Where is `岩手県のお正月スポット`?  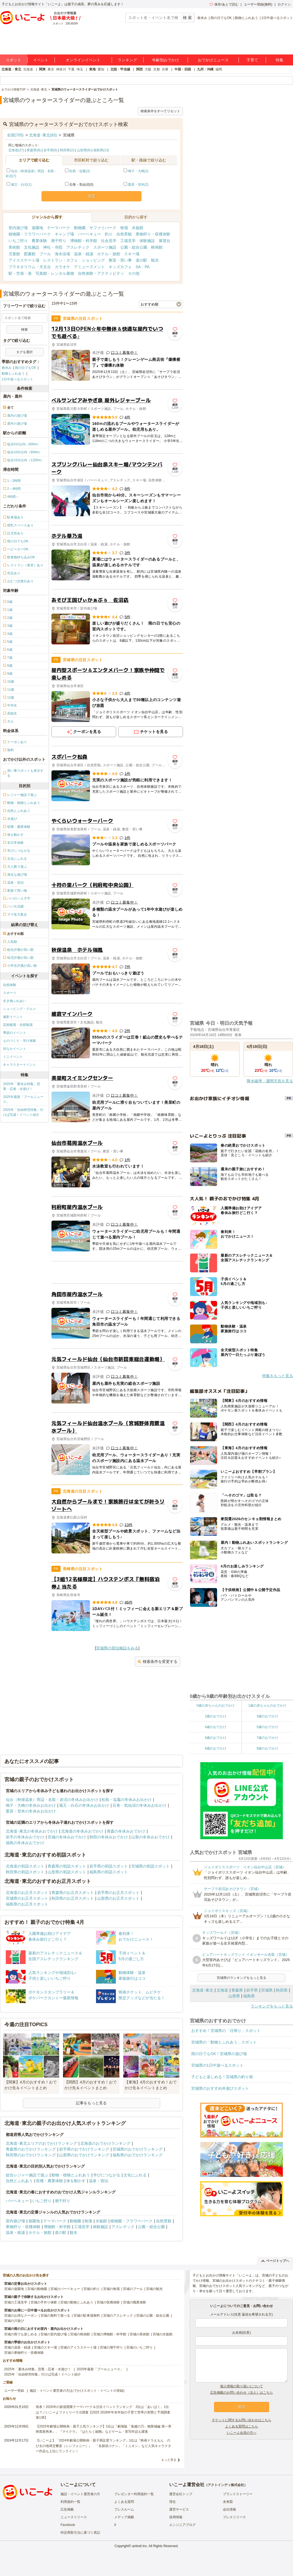
岩手県のお正月スポット is located at coordinates (118, 1892).